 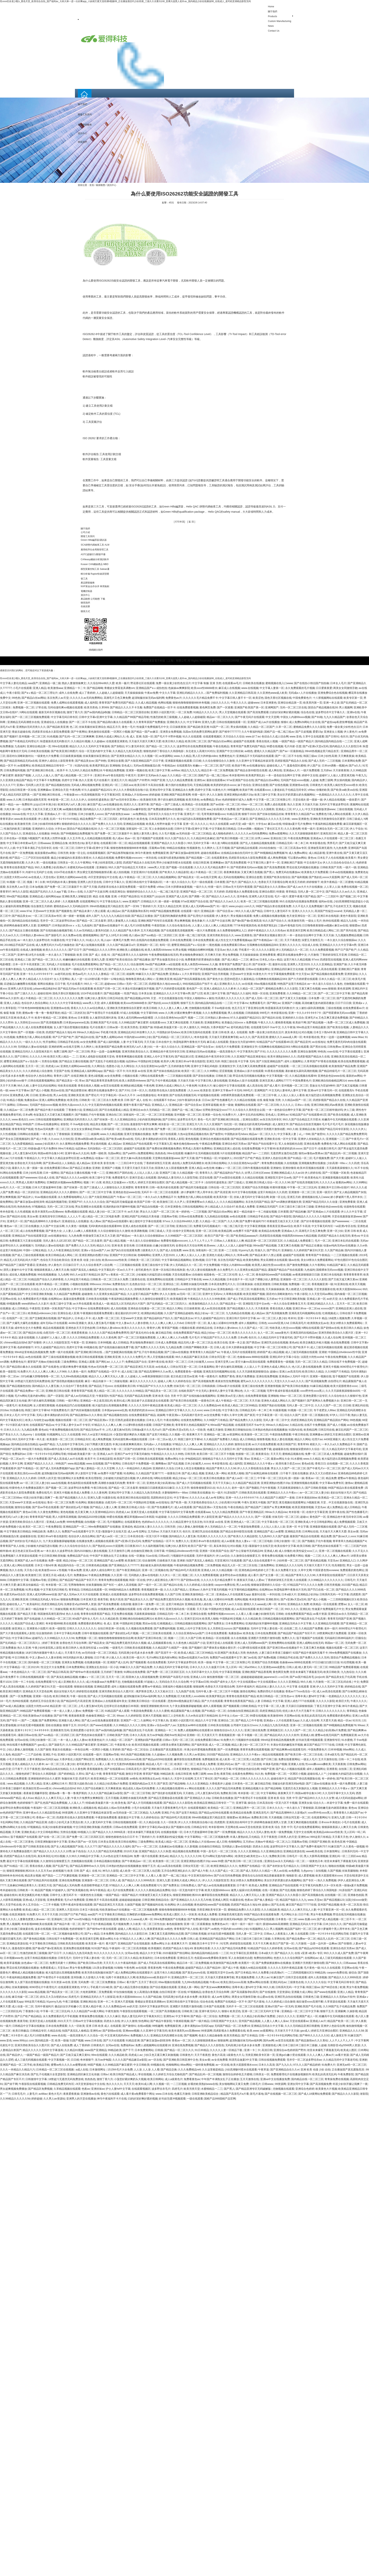 What do you see at coordinates (135, 1482) in the screenshot?
I see `青青草一区二区` at bounding box center [135, 1482].